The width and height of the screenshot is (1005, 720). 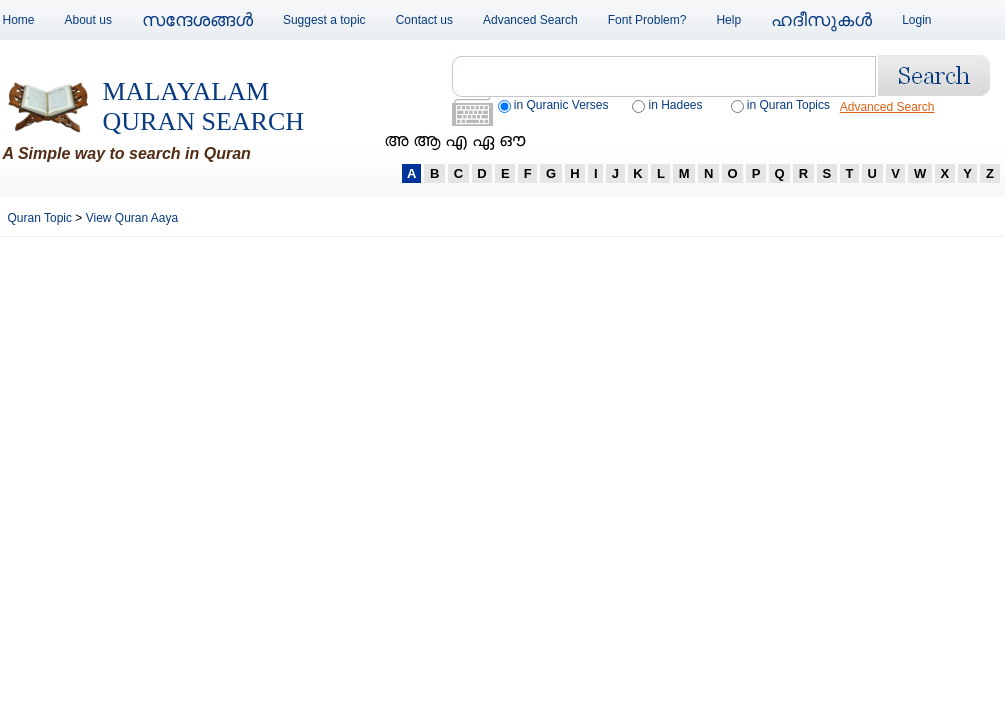 I want to click on Login, so click(x=916, y=20).